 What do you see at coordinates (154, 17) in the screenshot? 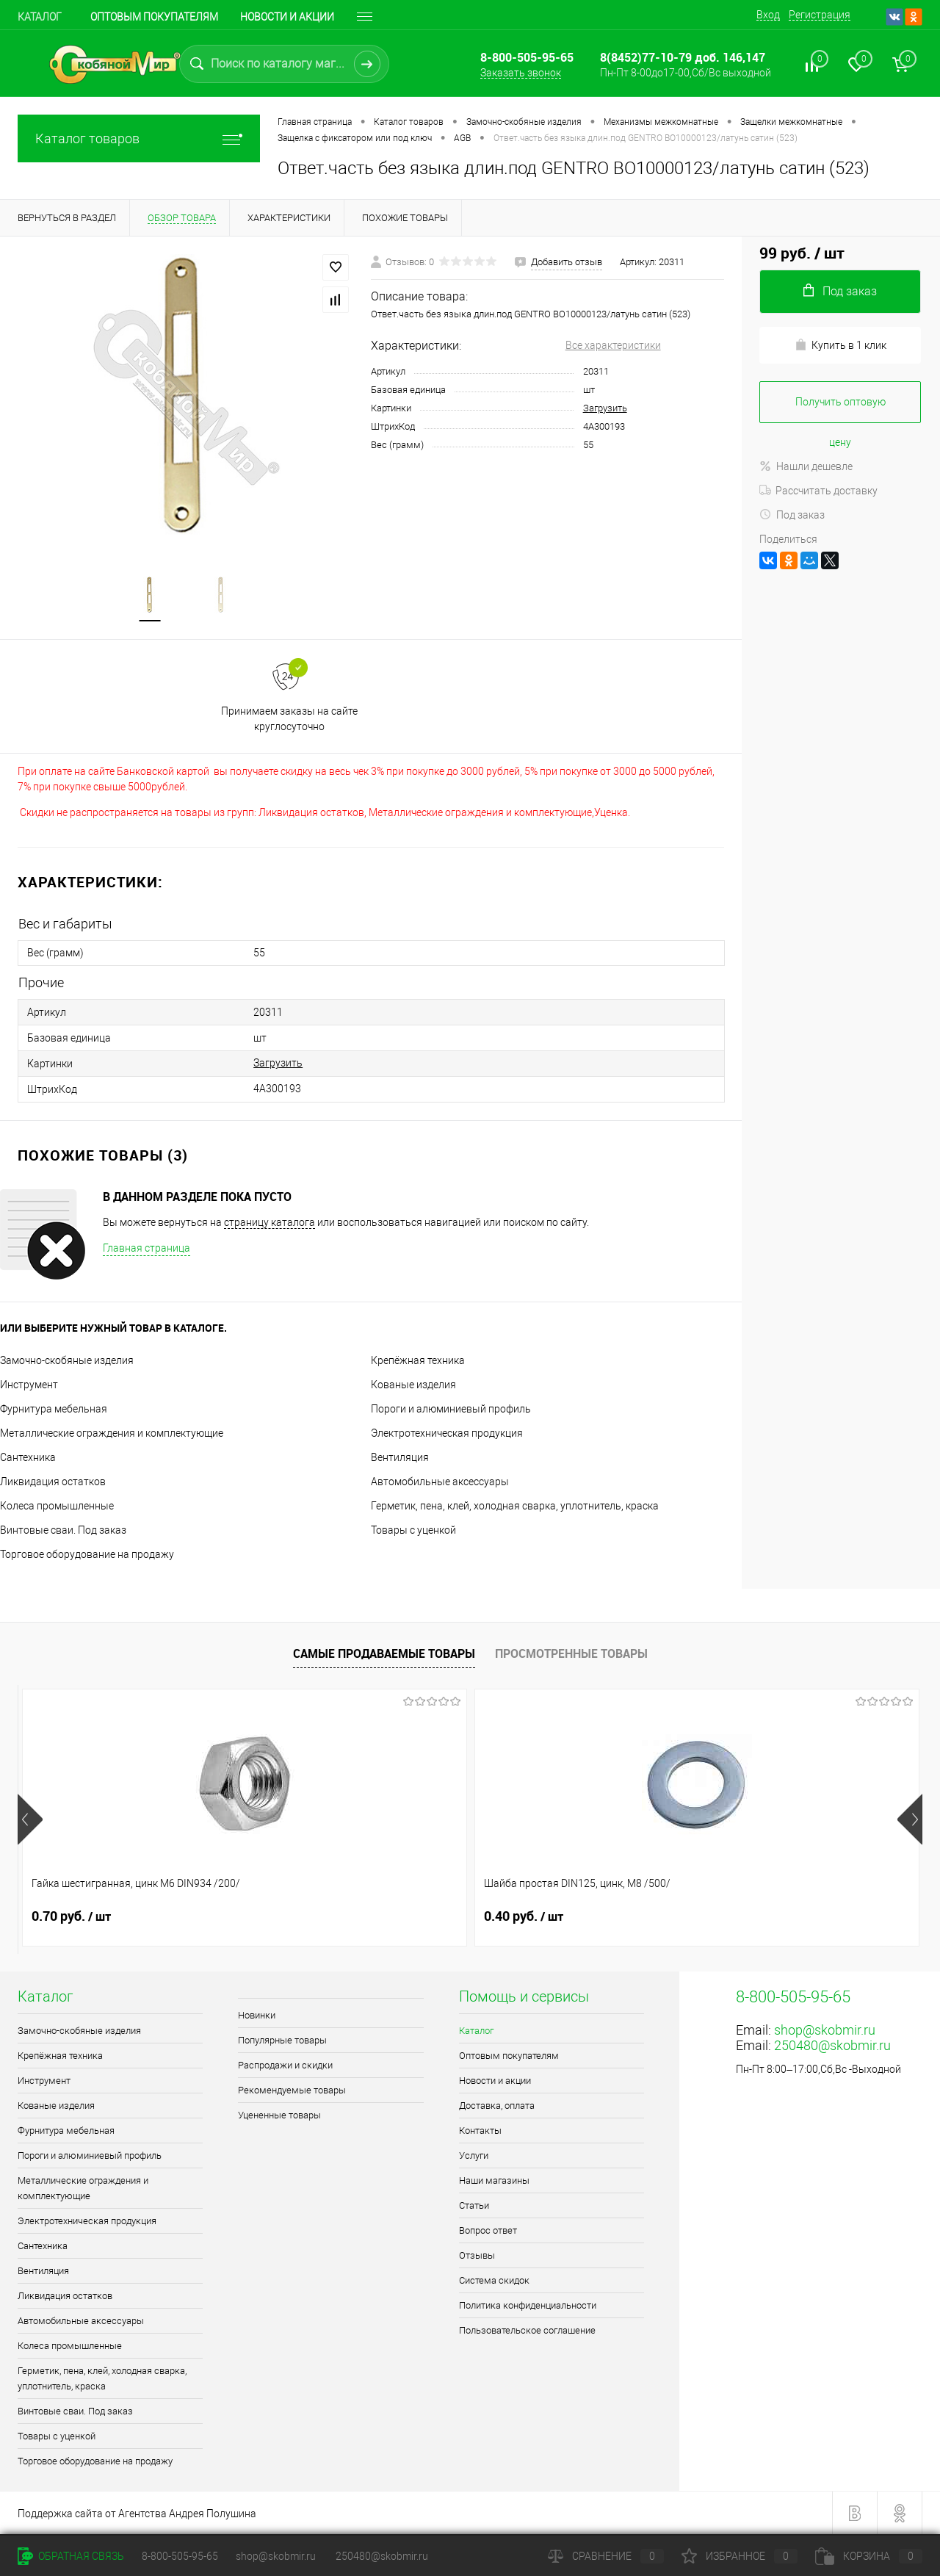
I see `Оптовым покупателям` at bounding box center [154, 17].